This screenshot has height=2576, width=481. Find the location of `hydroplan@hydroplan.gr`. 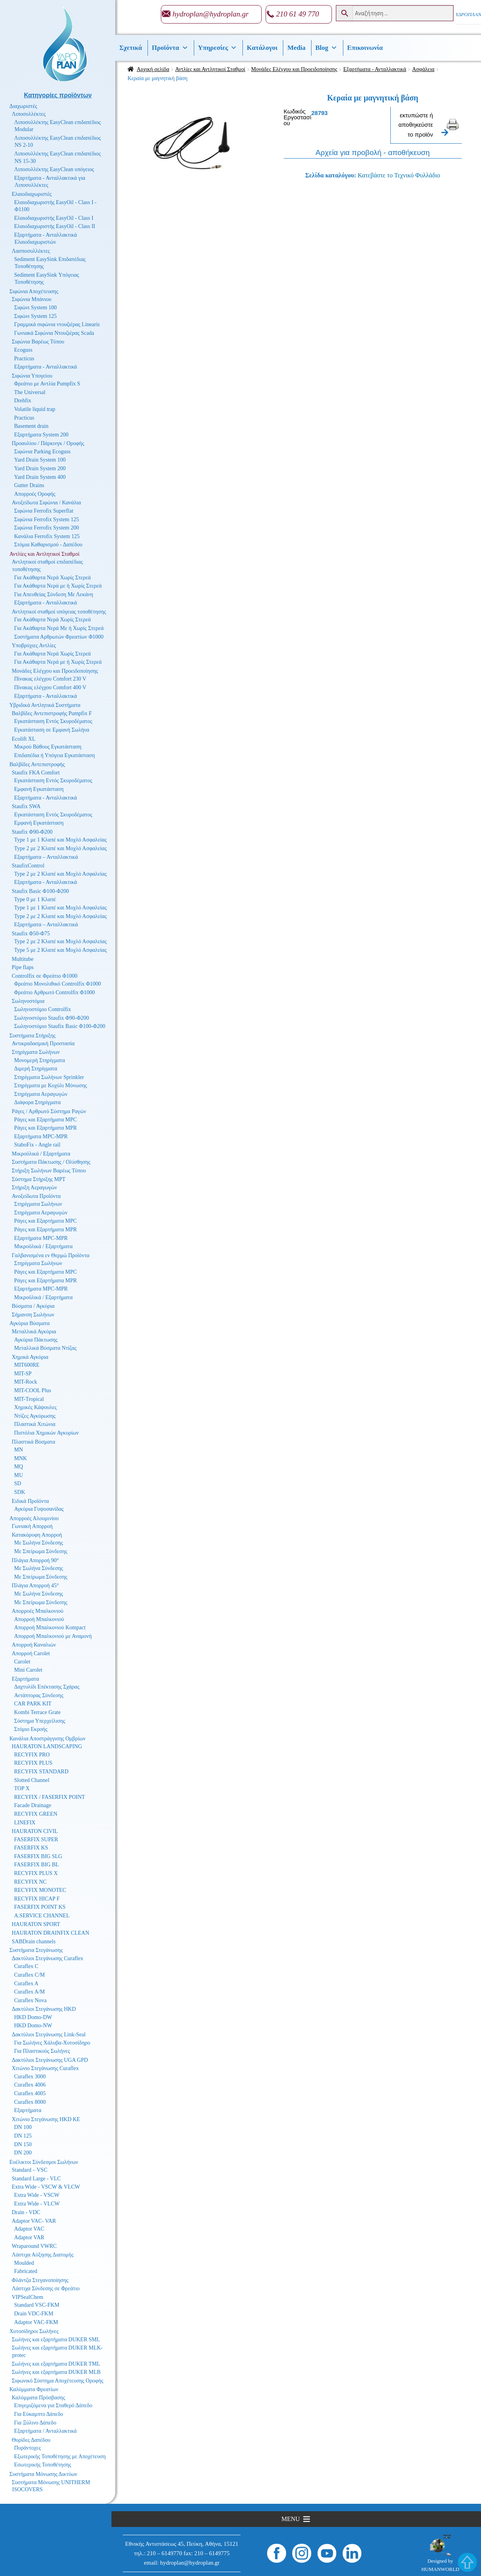

hydroplan@hydroplan.gr is located at coordinates (211, 14).